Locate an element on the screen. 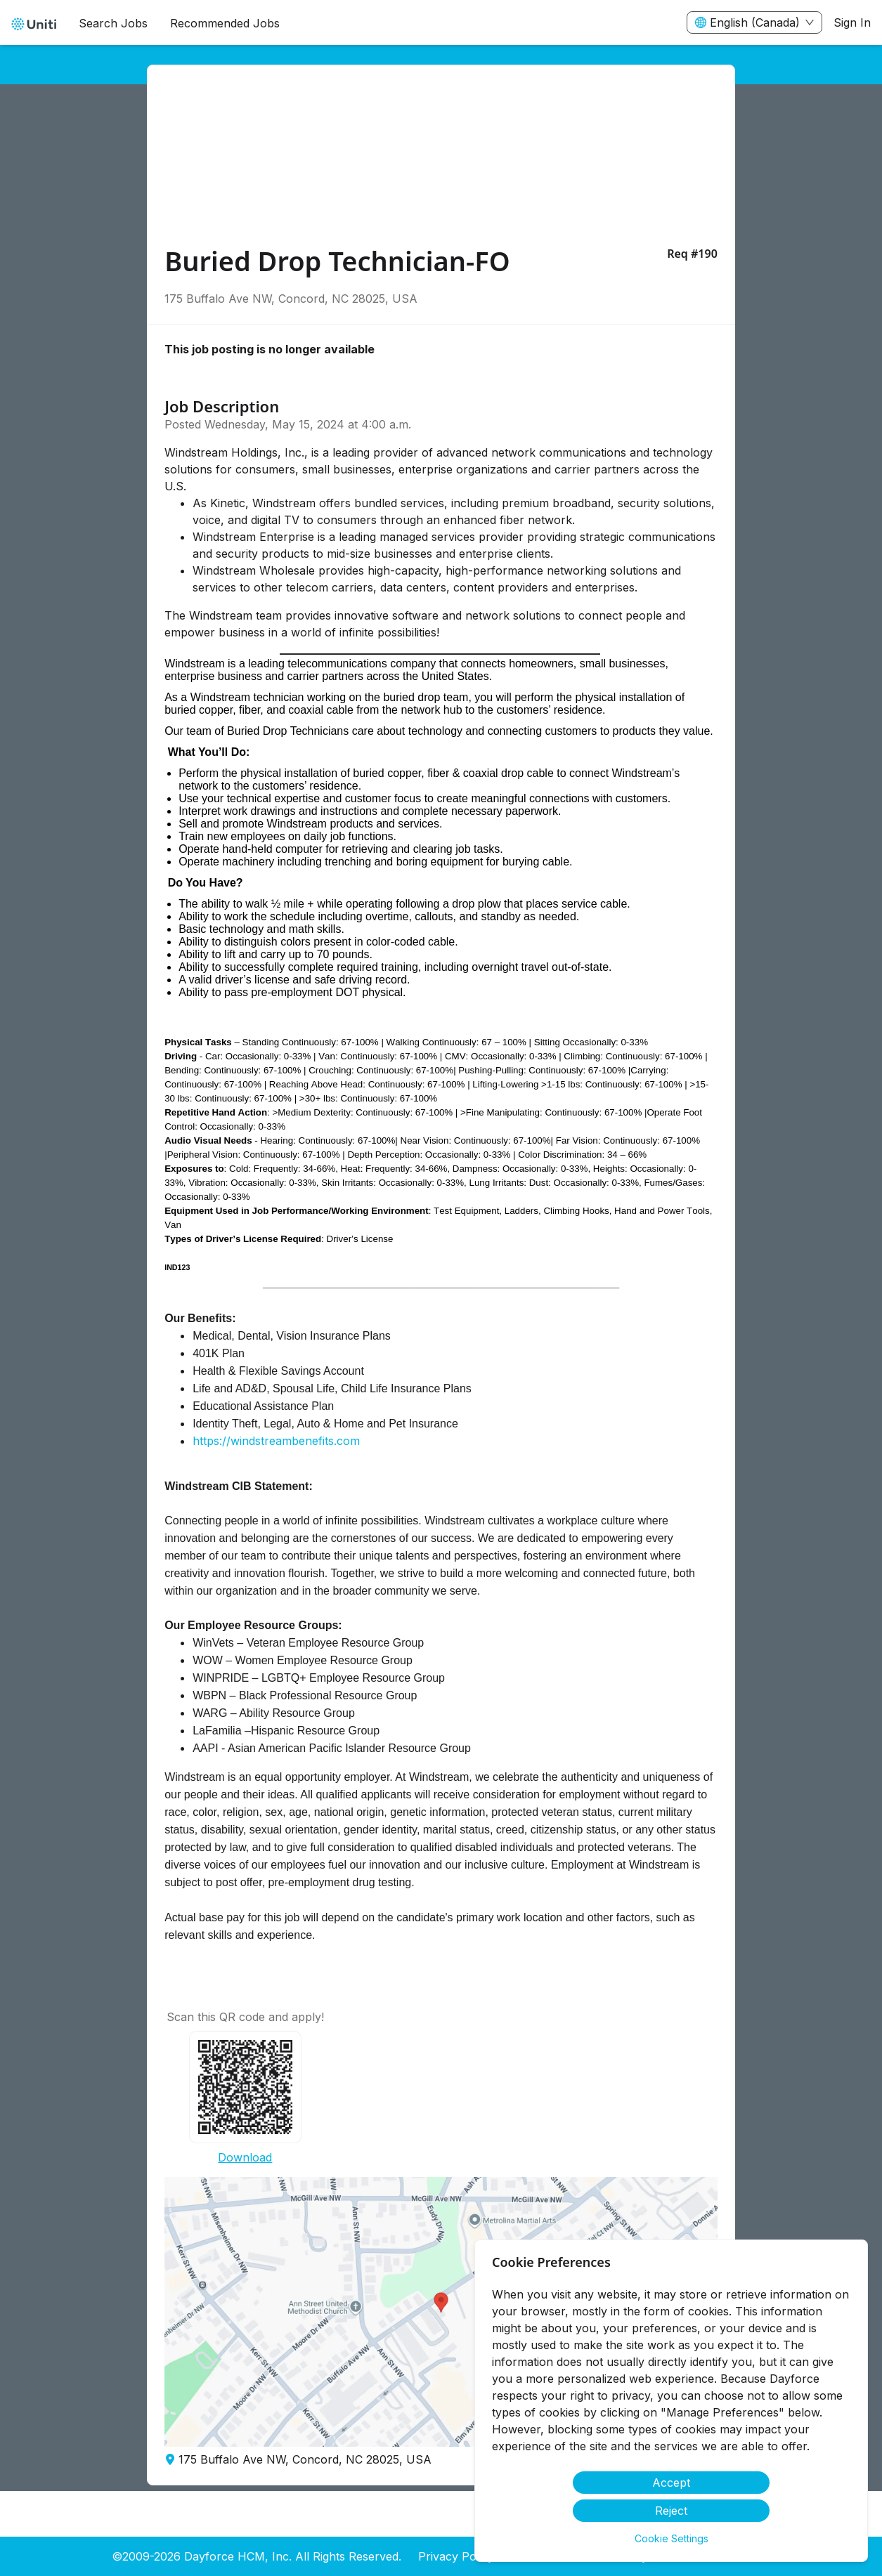 The image size is (882, 2576). [button] is located at coordinates (441, 2312).